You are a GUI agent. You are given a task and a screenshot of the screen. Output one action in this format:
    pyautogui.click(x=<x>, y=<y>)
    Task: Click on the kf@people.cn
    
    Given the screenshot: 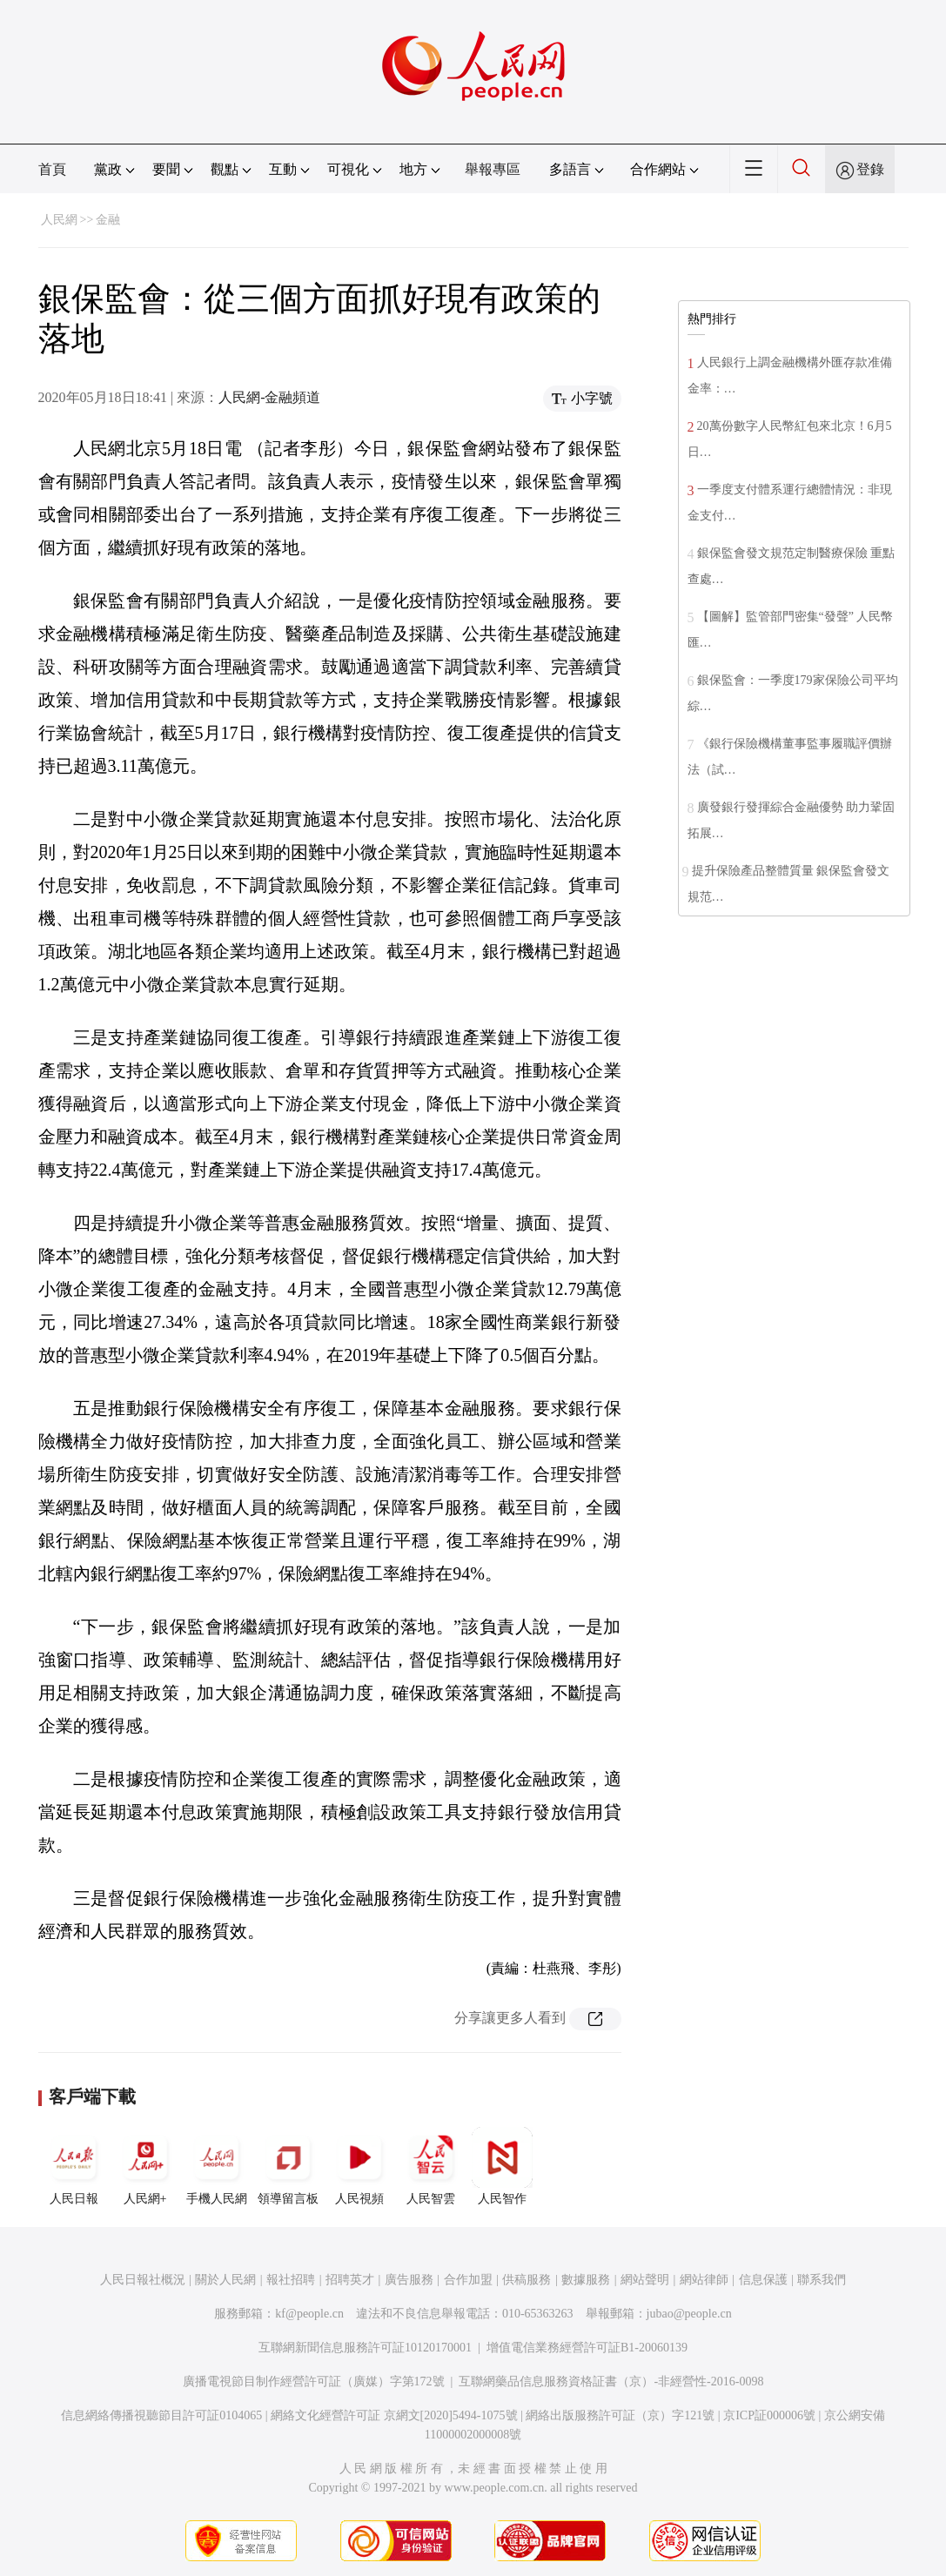 What is the action you would take?
    pyautogui.click(x=309, y=2313)
    